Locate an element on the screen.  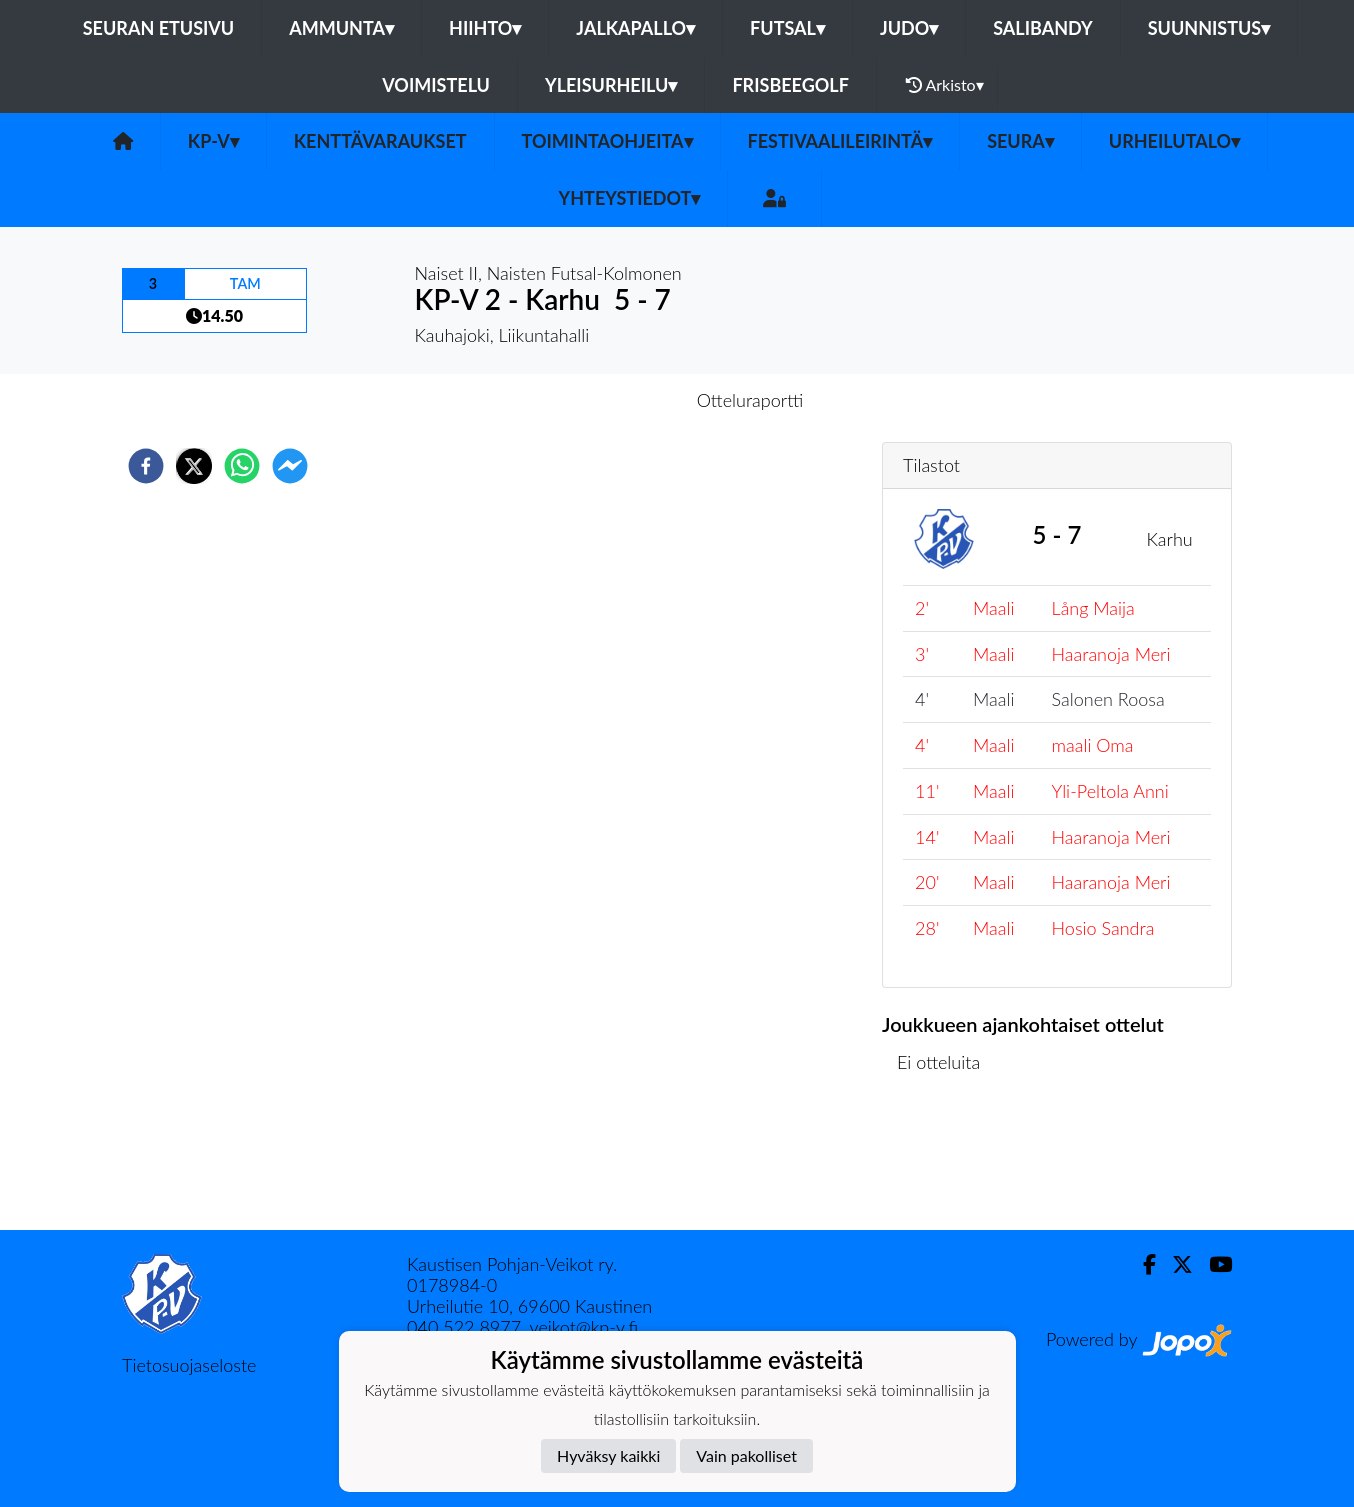
Seuran etusivu is located at coordinates (159, 28).